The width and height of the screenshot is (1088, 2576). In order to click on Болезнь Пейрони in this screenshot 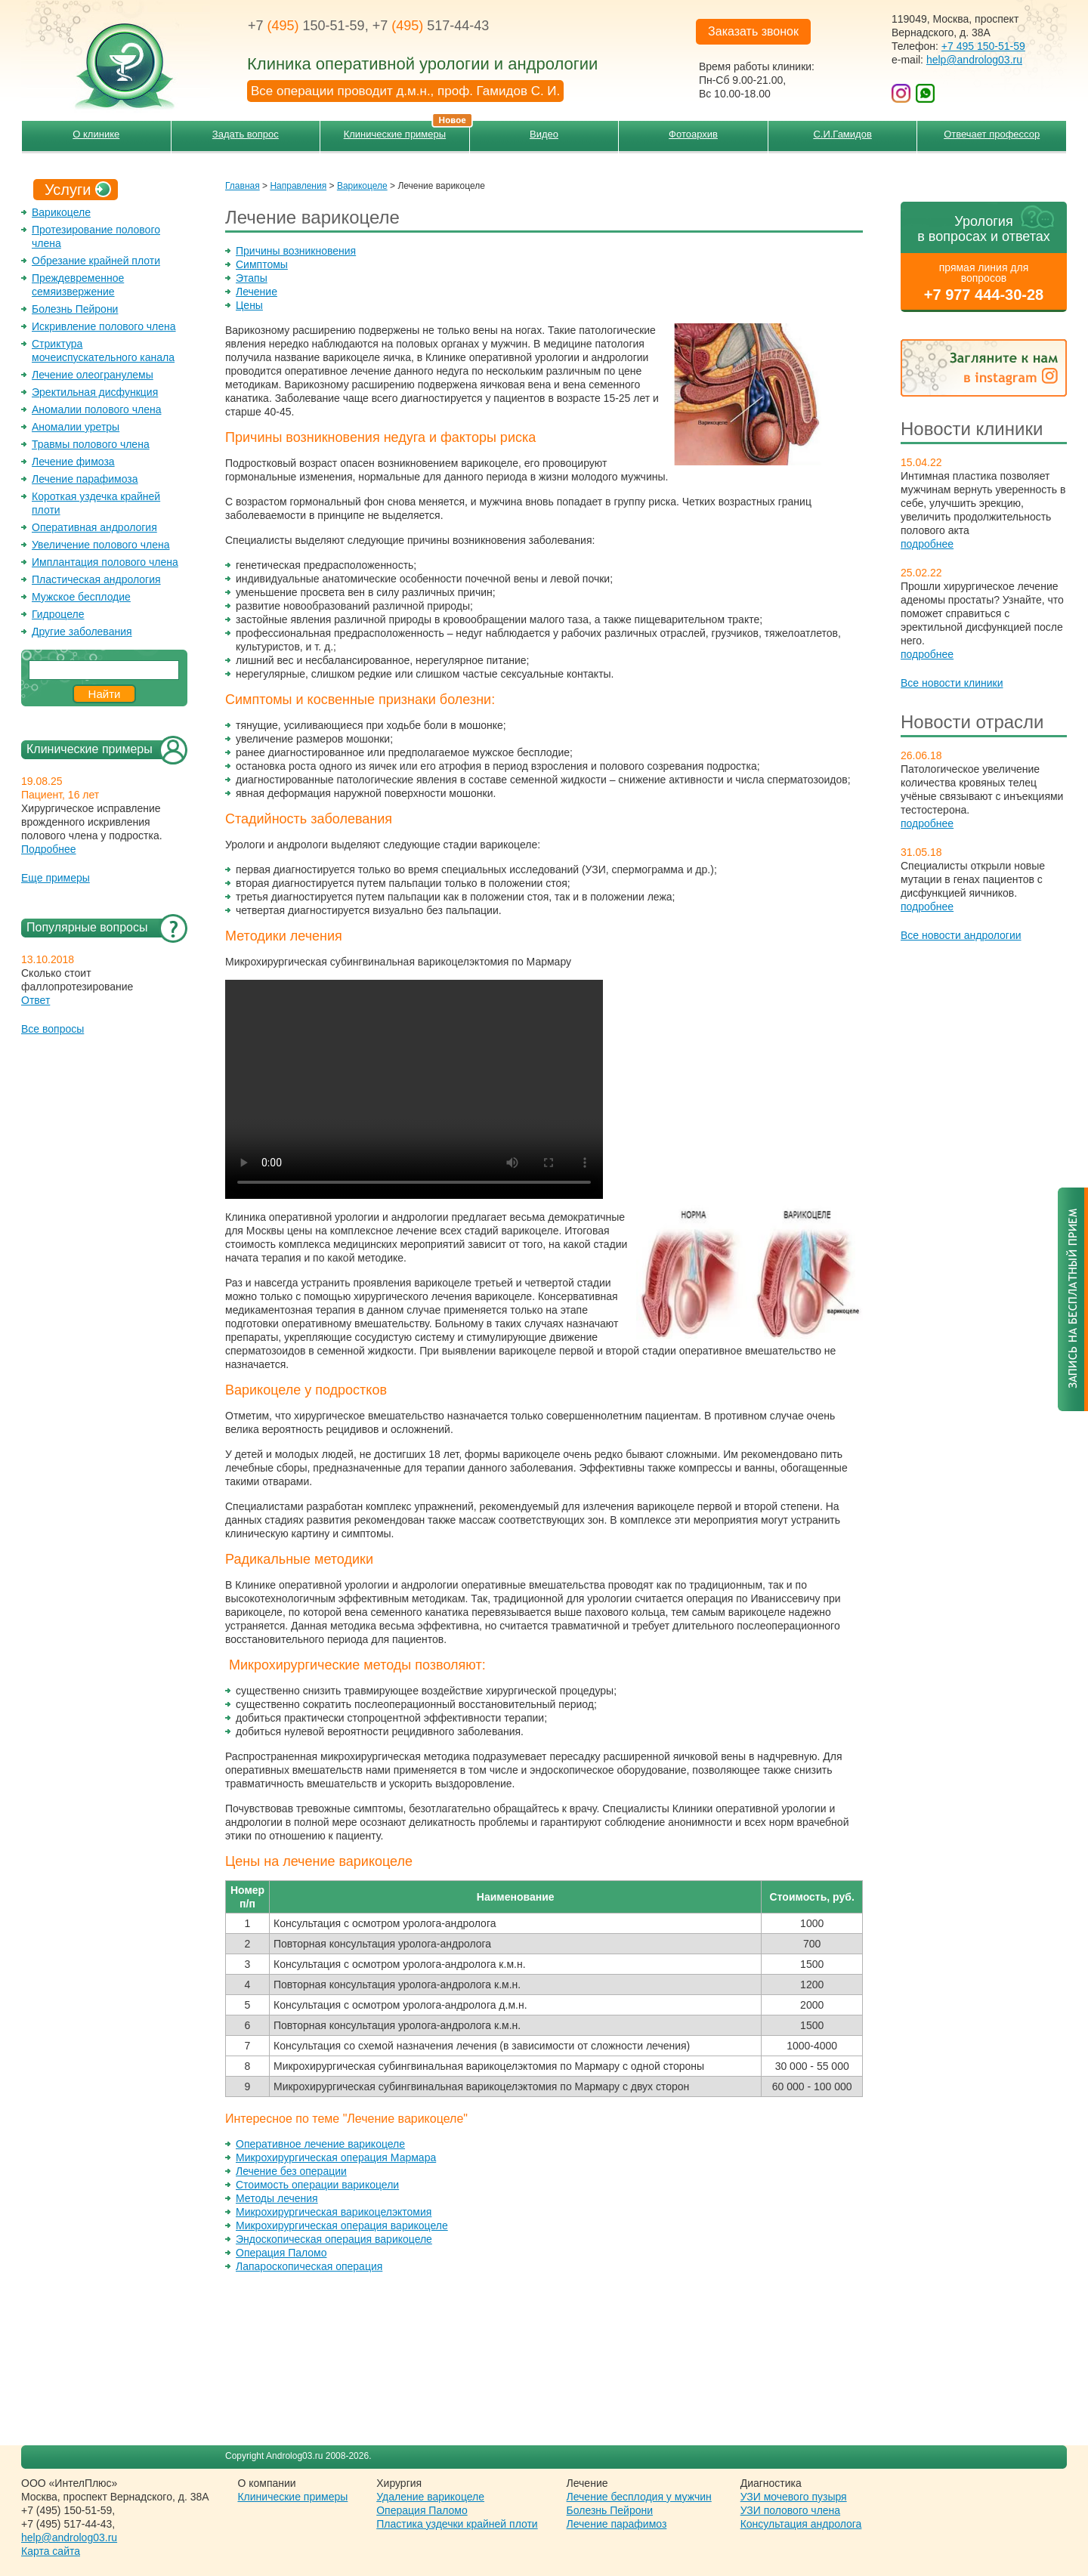, I will do `click(75, 309)`.